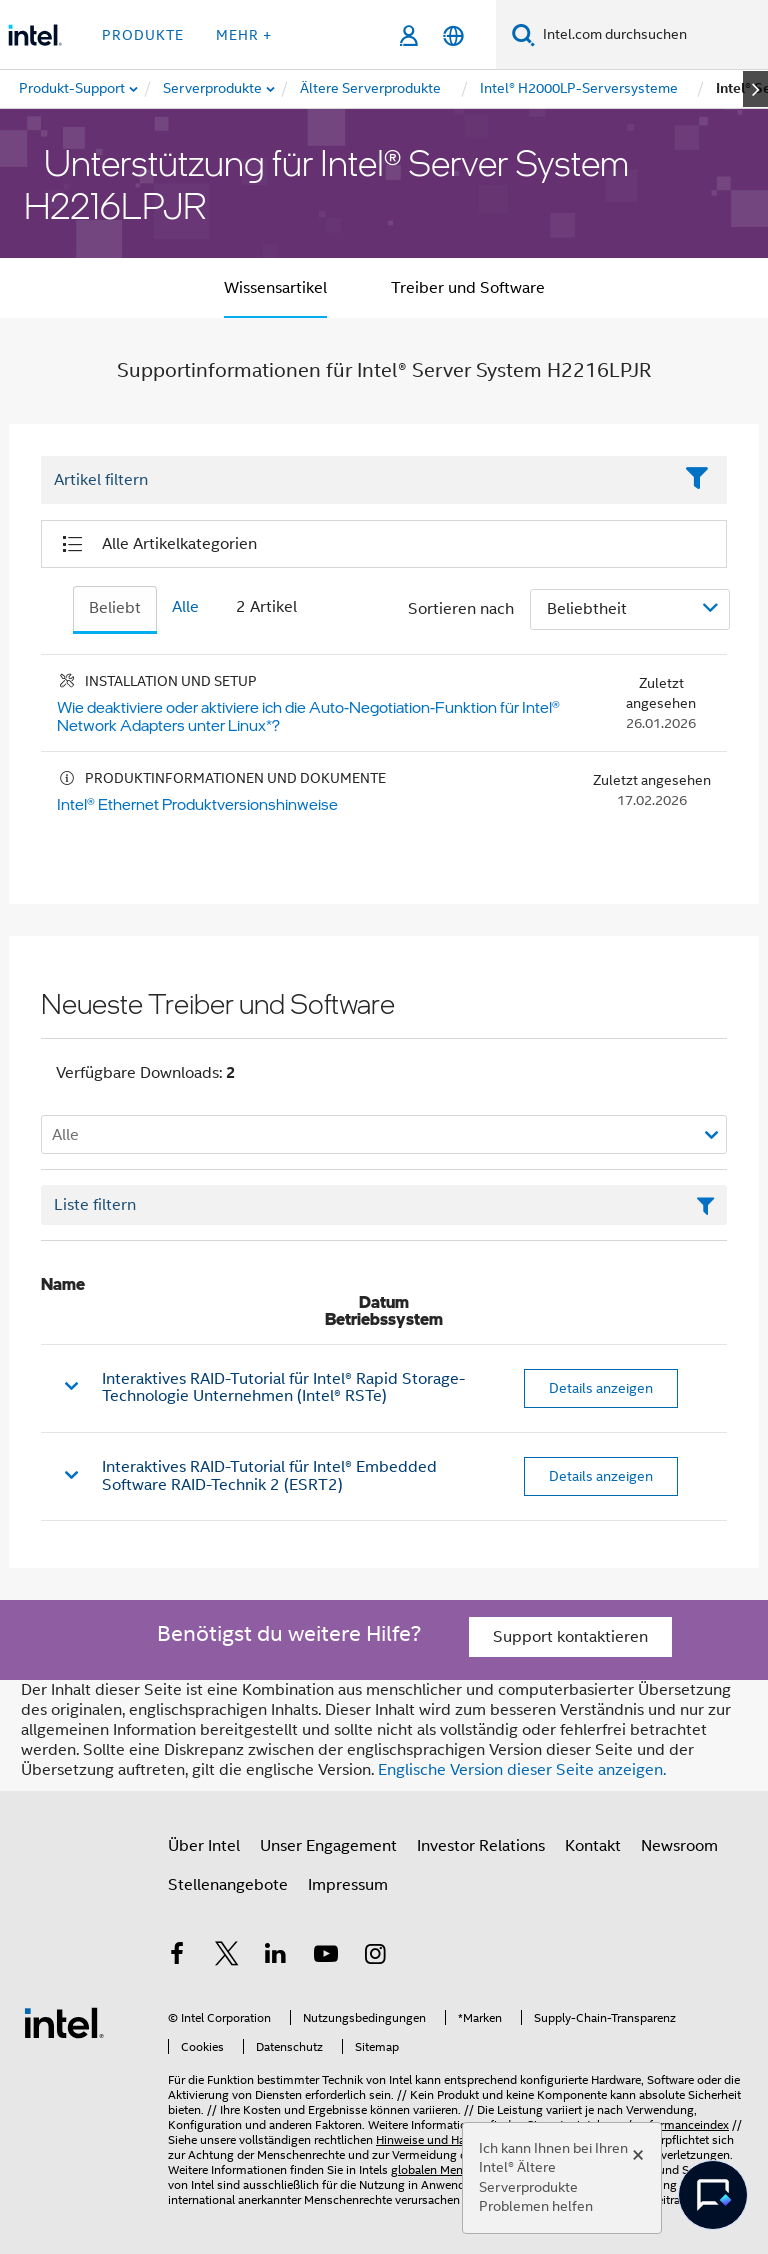 The width and height of the screenshot is (768, 2254). What do you see at coordinates (384, 1205) in the screenshot?
I see `[Textfeld Liste filtern]` at bounding box center [384, 1205].